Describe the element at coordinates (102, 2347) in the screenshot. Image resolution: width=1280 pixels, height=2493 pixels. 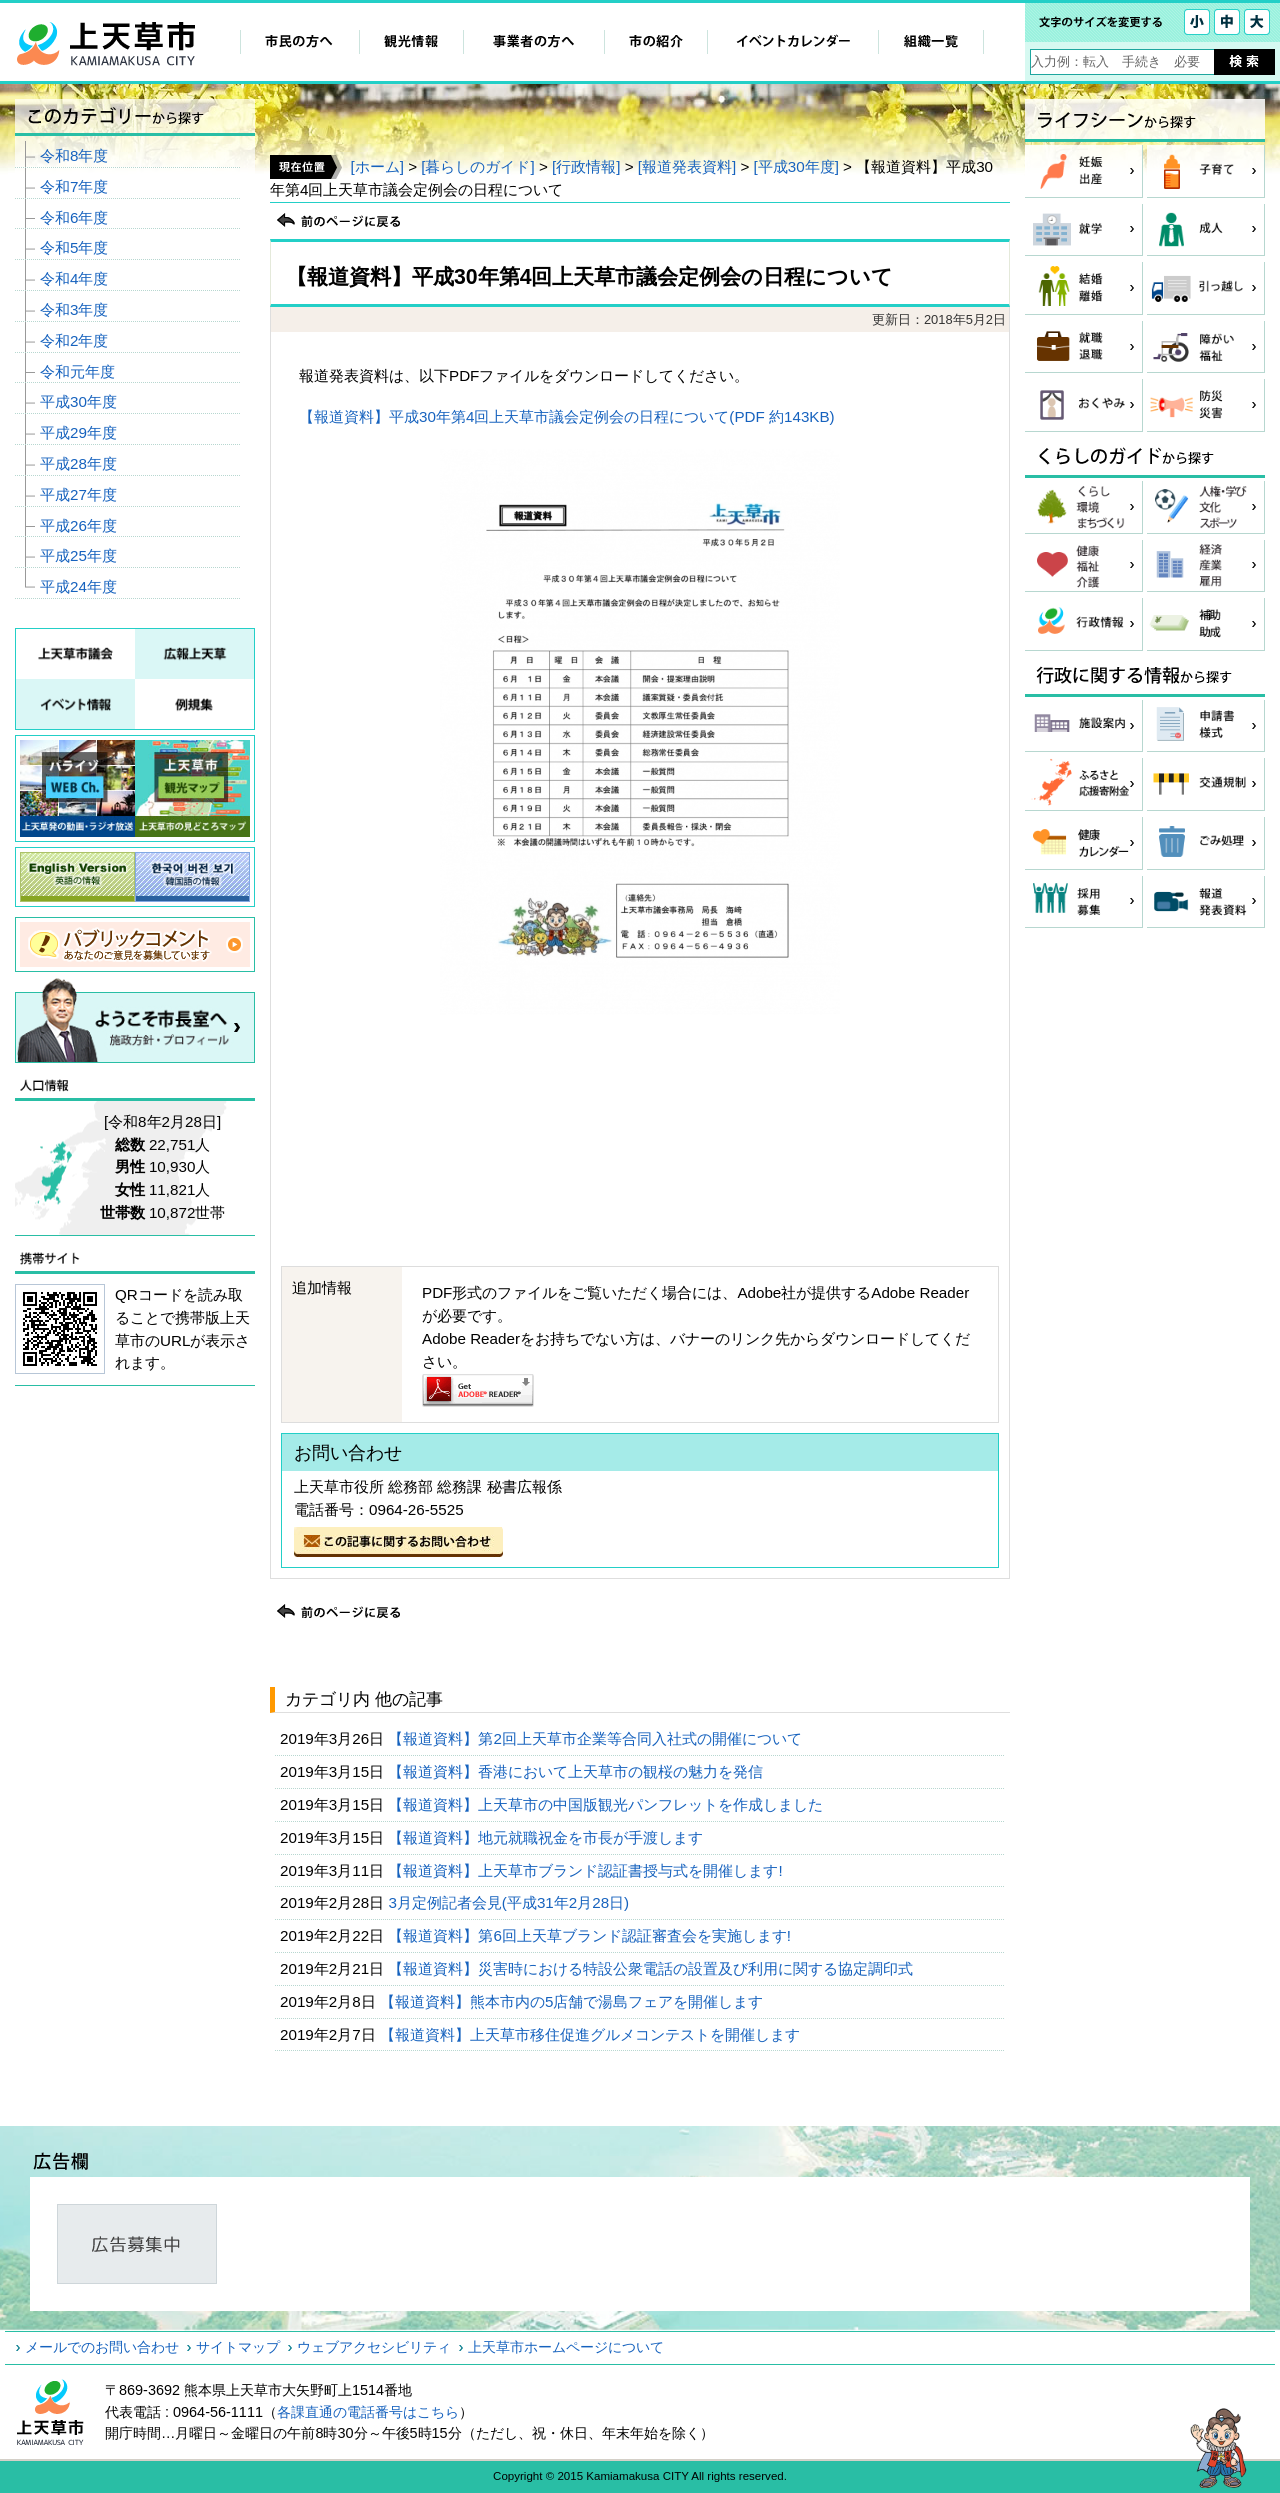
I see `メールでのお問い合わせ` at that location.